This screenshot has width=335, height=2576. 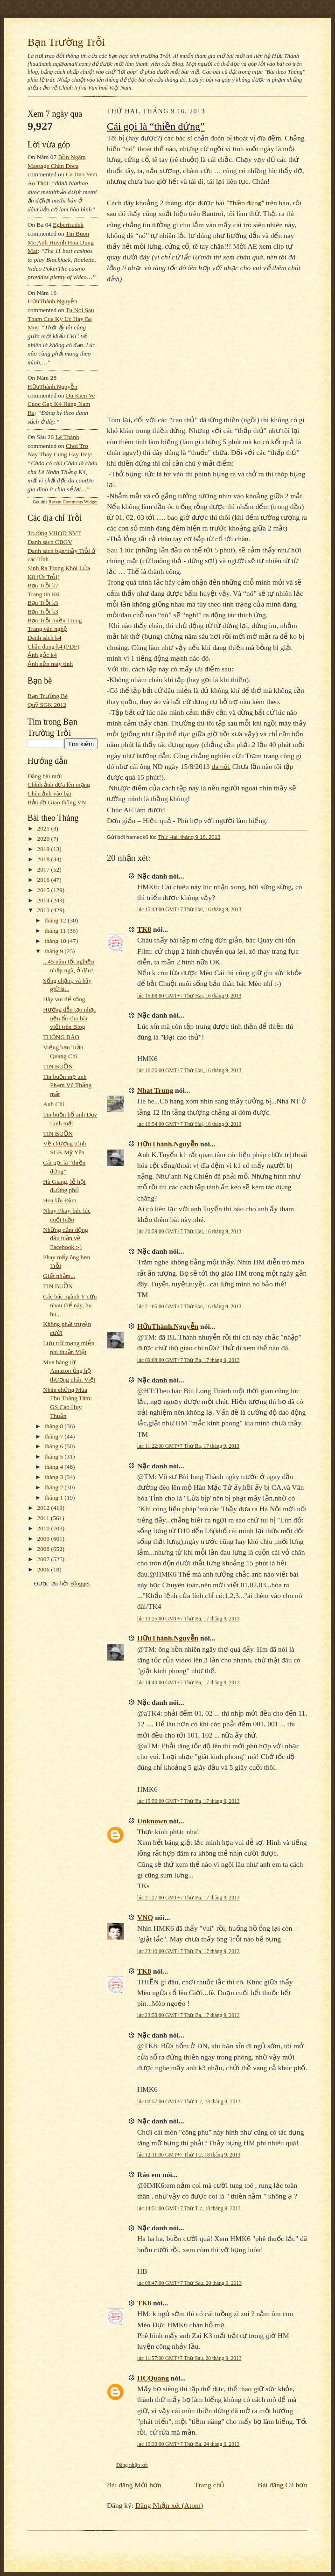 I want to click on Blogger, so click(x=80, y=1583).